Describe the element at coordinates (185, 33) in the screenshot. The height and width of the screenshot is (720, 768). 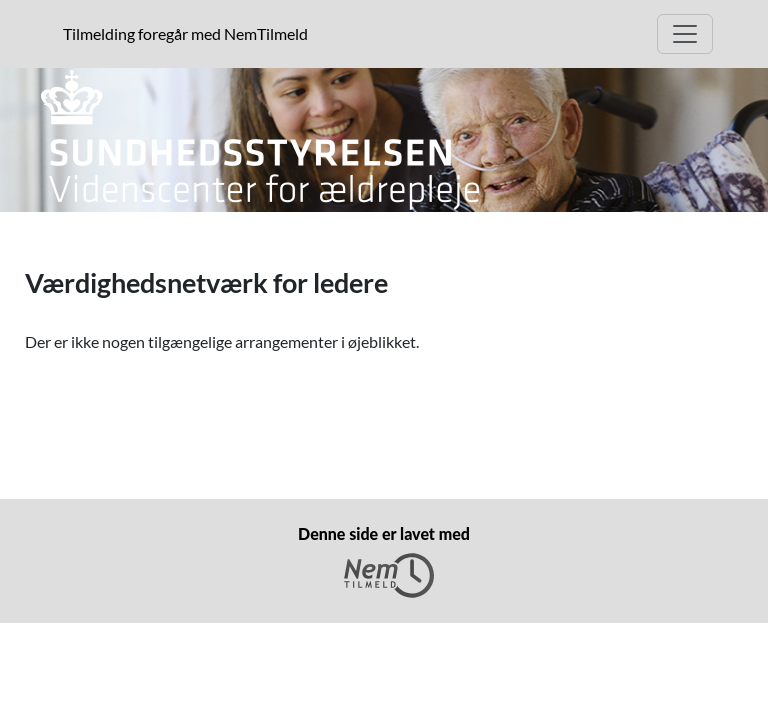
I see `Tilmelding foregår med NemTilmeld [presentation]` at that location.